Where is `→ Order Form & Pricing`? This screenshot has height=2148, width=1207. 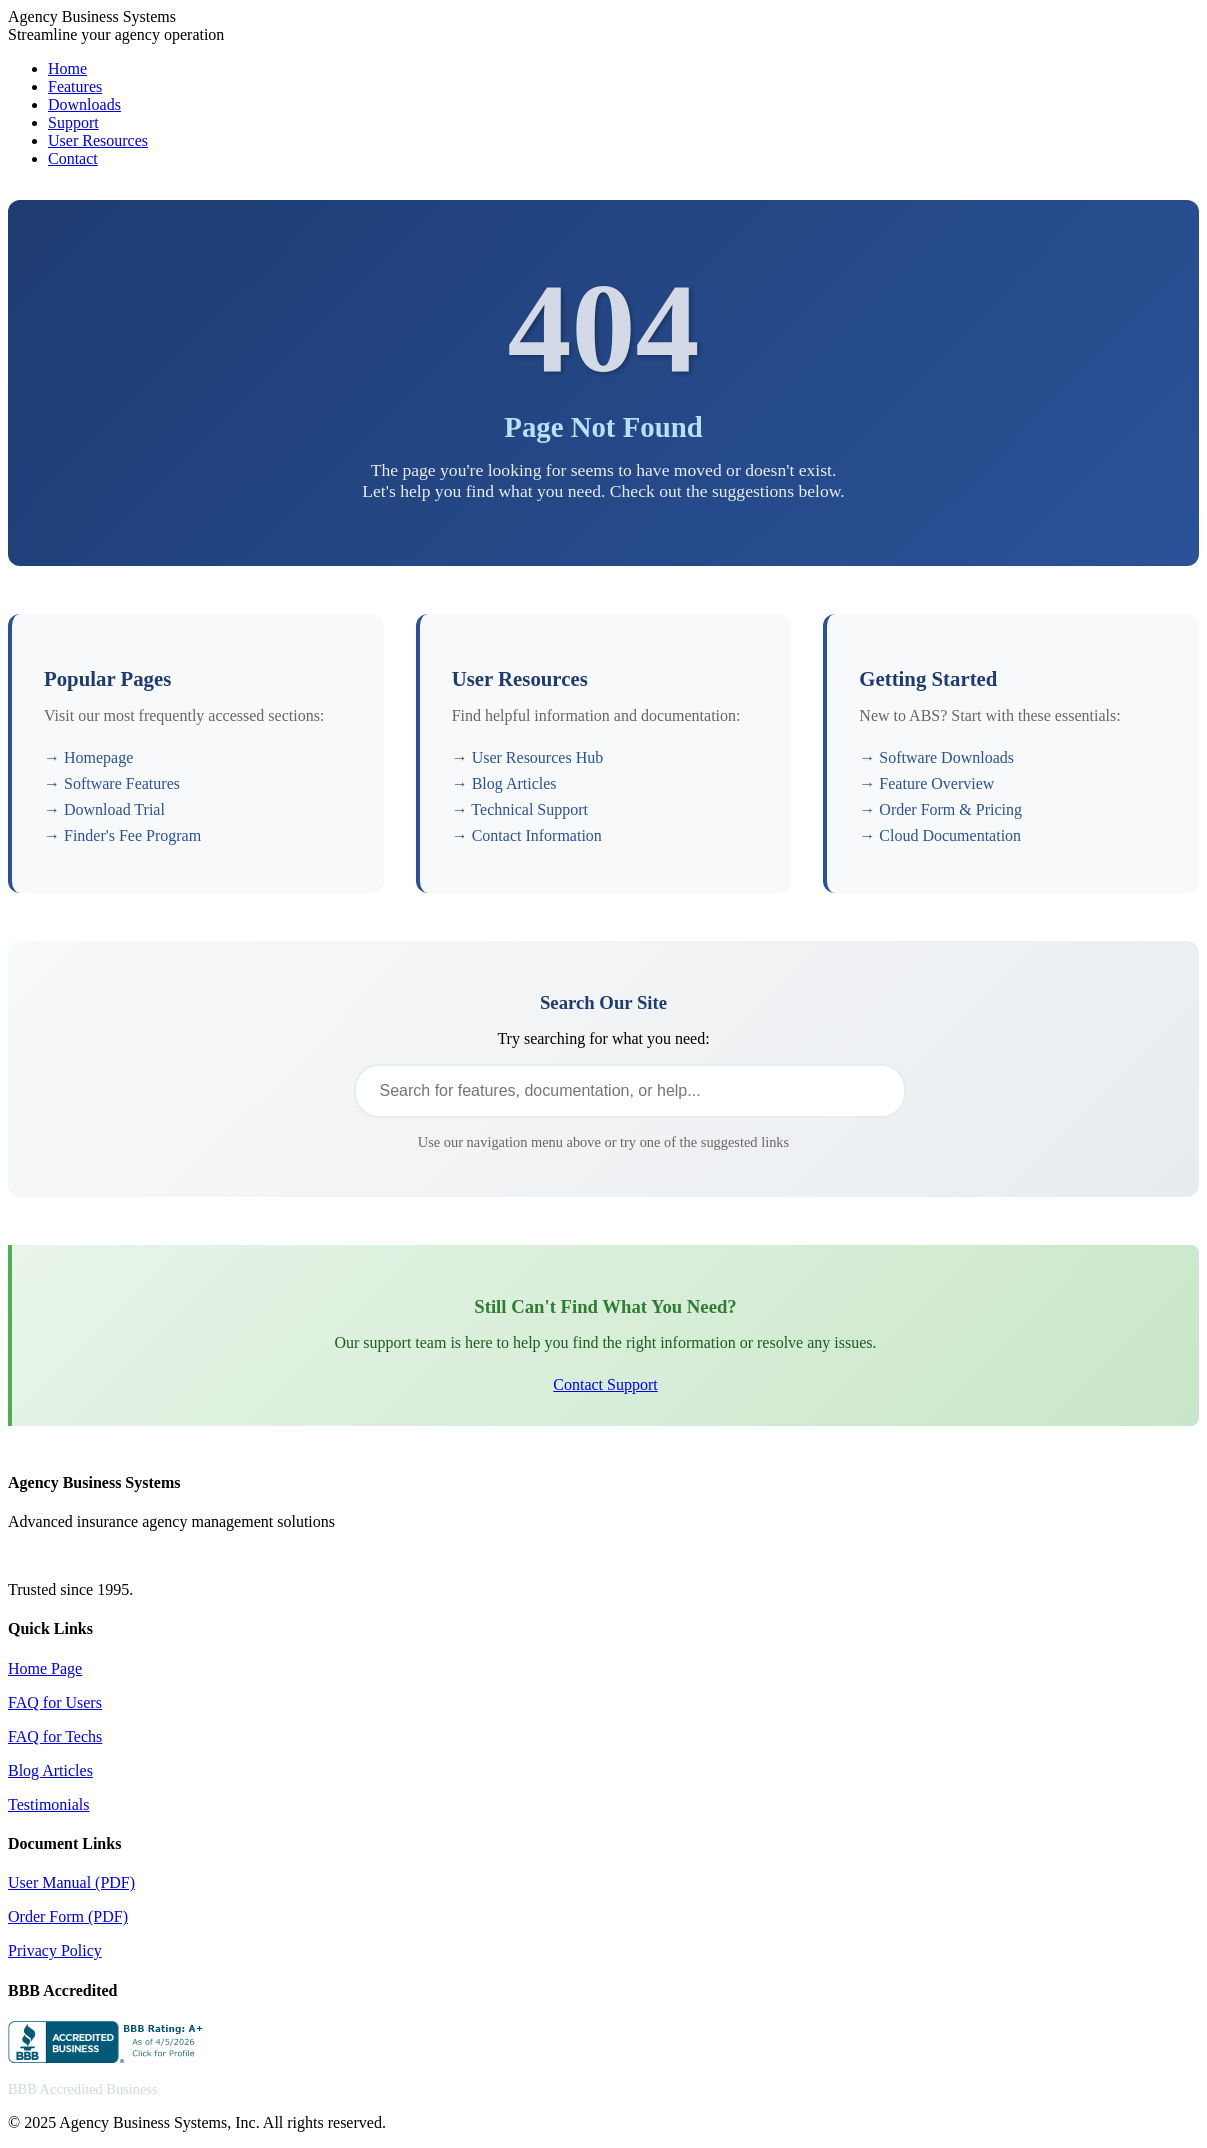 → Order Form & Pricing is located at coordinates (940, 809).